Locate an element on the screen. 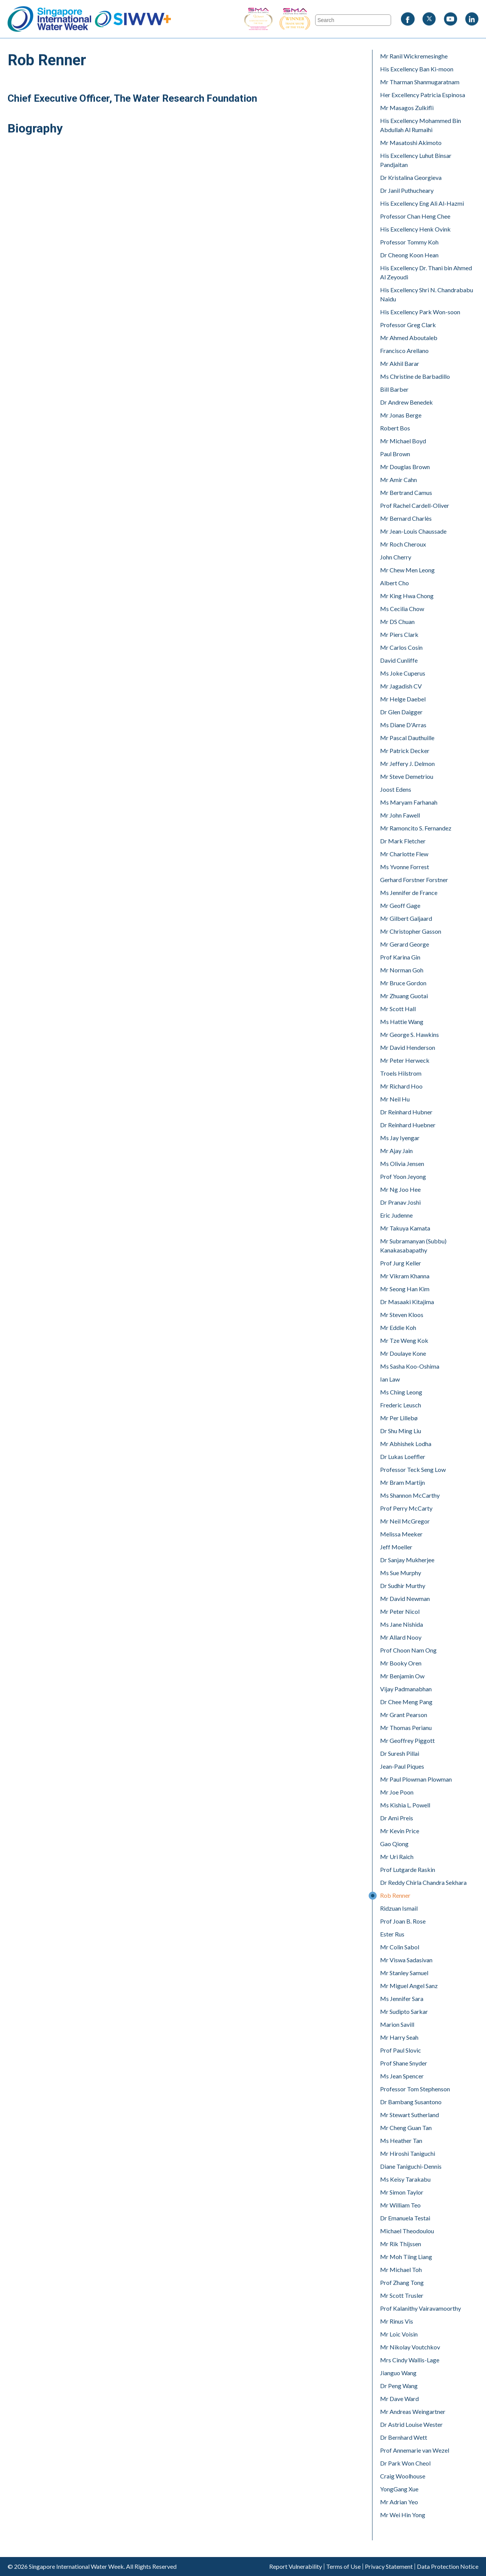 The image size is (486, 2576). Mr Ranil Wickremesinghe is located at coordinates (414, 56).